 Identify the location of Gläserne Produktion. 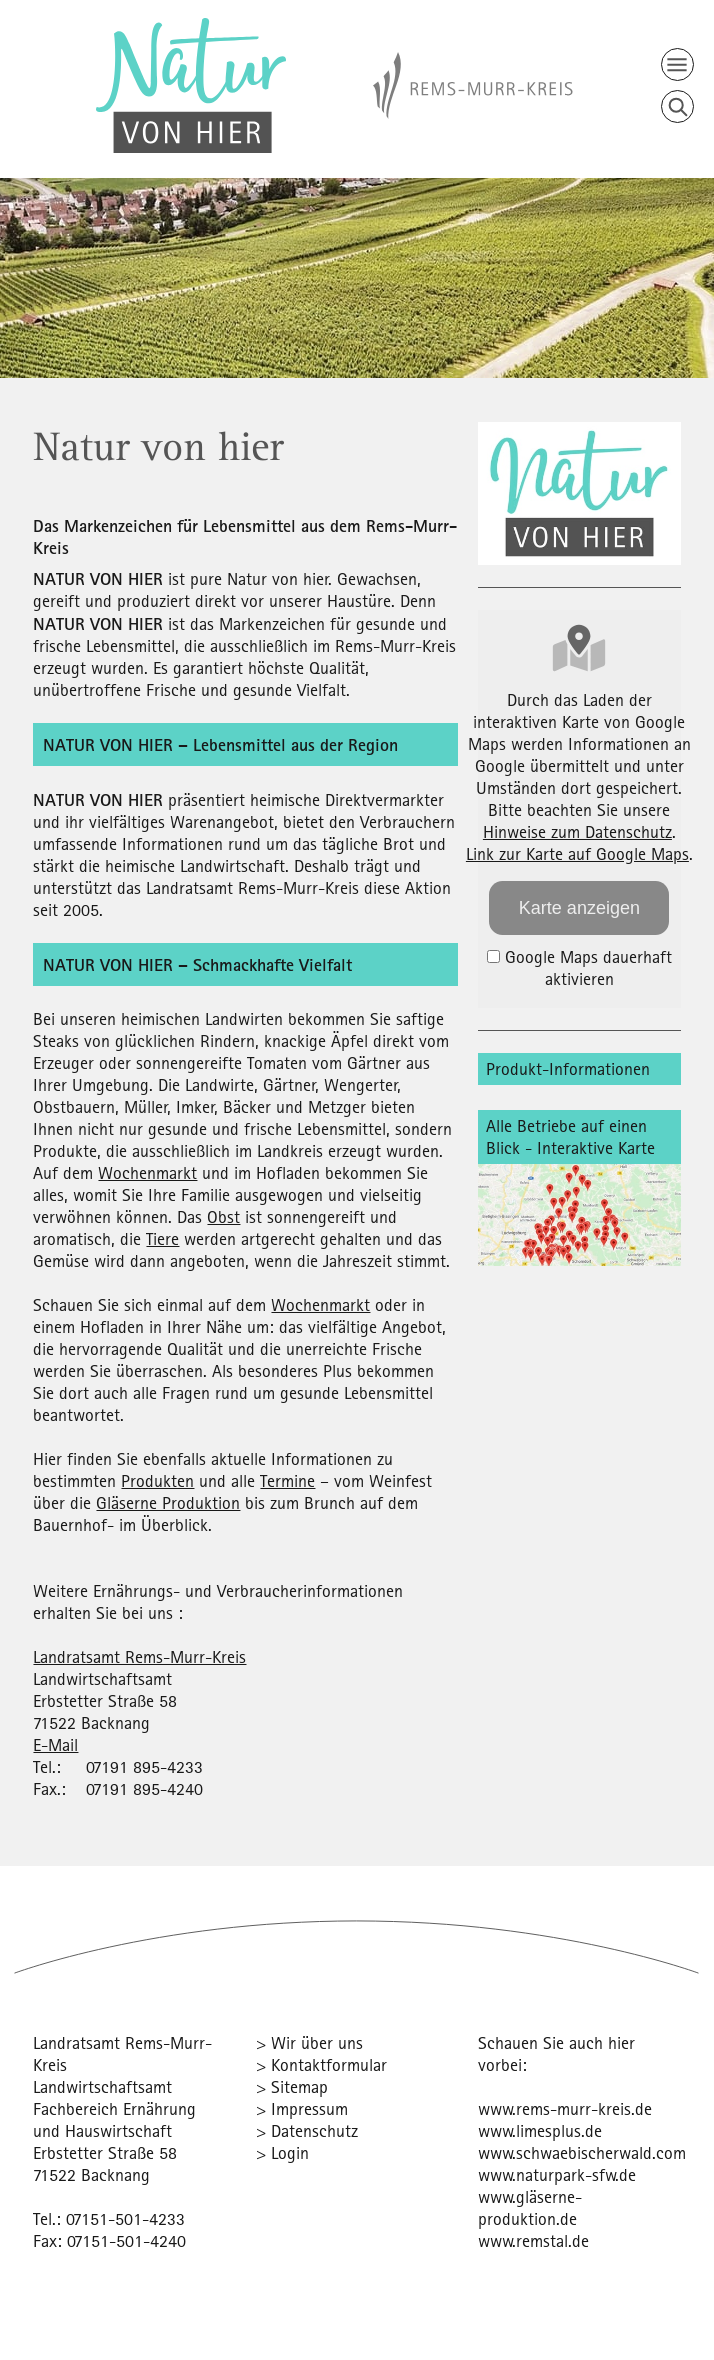
(168, 1502).